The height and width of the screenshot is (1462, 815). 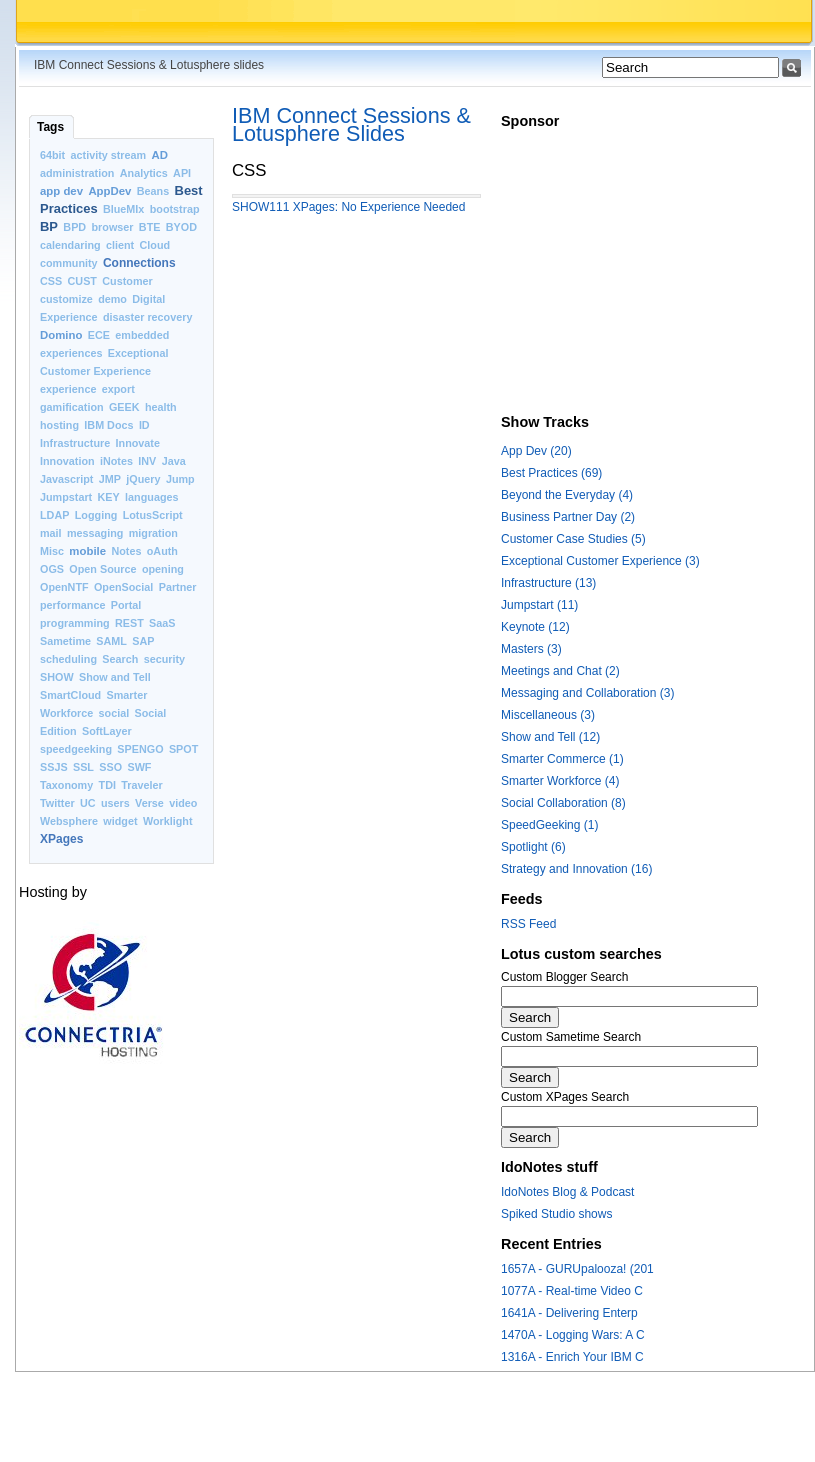 What do you see at coordinates (123, 209) in the screenshot?
I see `BlueMIx` at bounding box center [123, 209].